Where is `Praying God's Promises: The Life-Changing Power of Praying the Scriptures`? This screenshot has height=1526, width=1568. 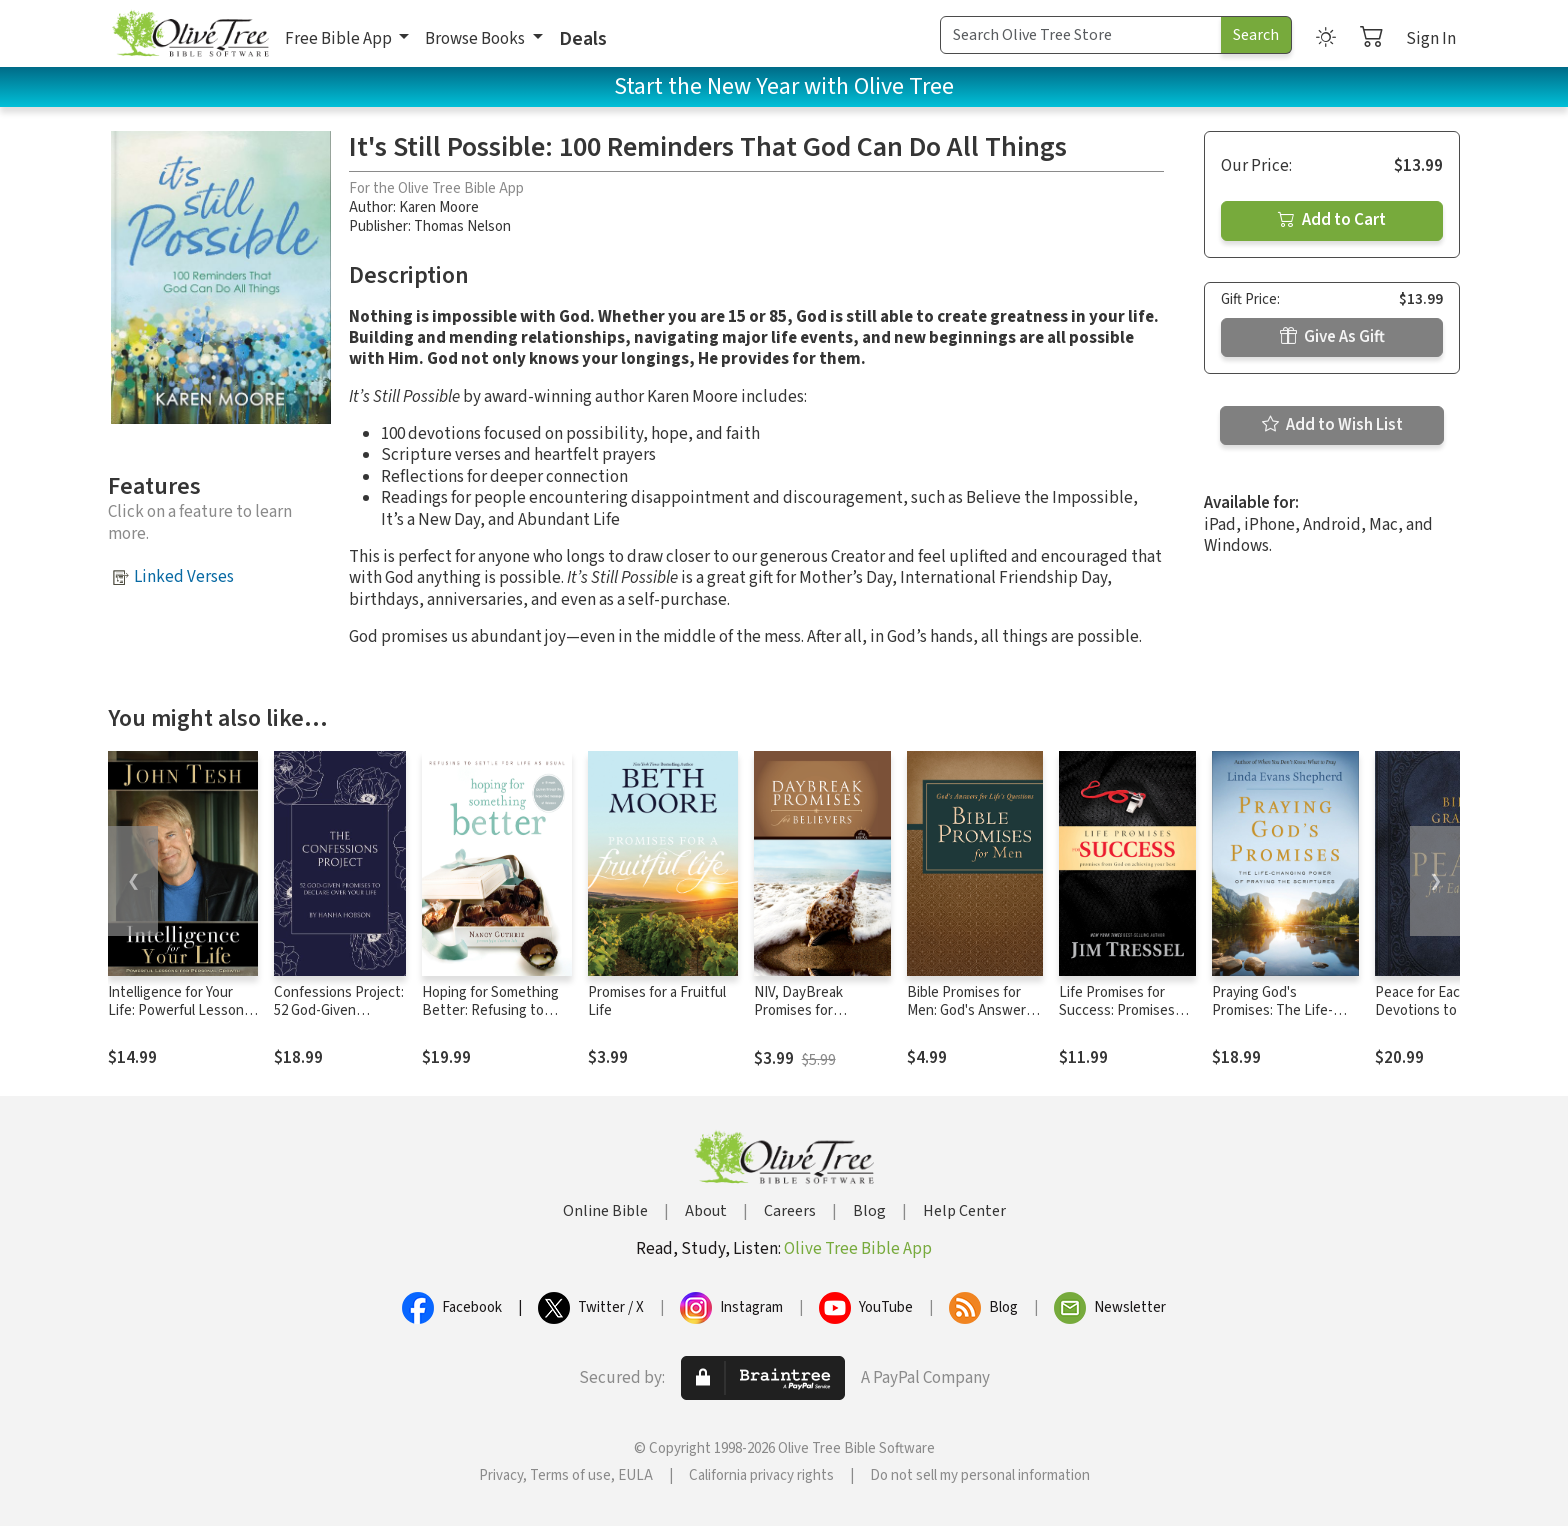 Praying God's Promises: The Life-Changing Power of Praying the Scriptures is located at coordinates (1282, 1021).